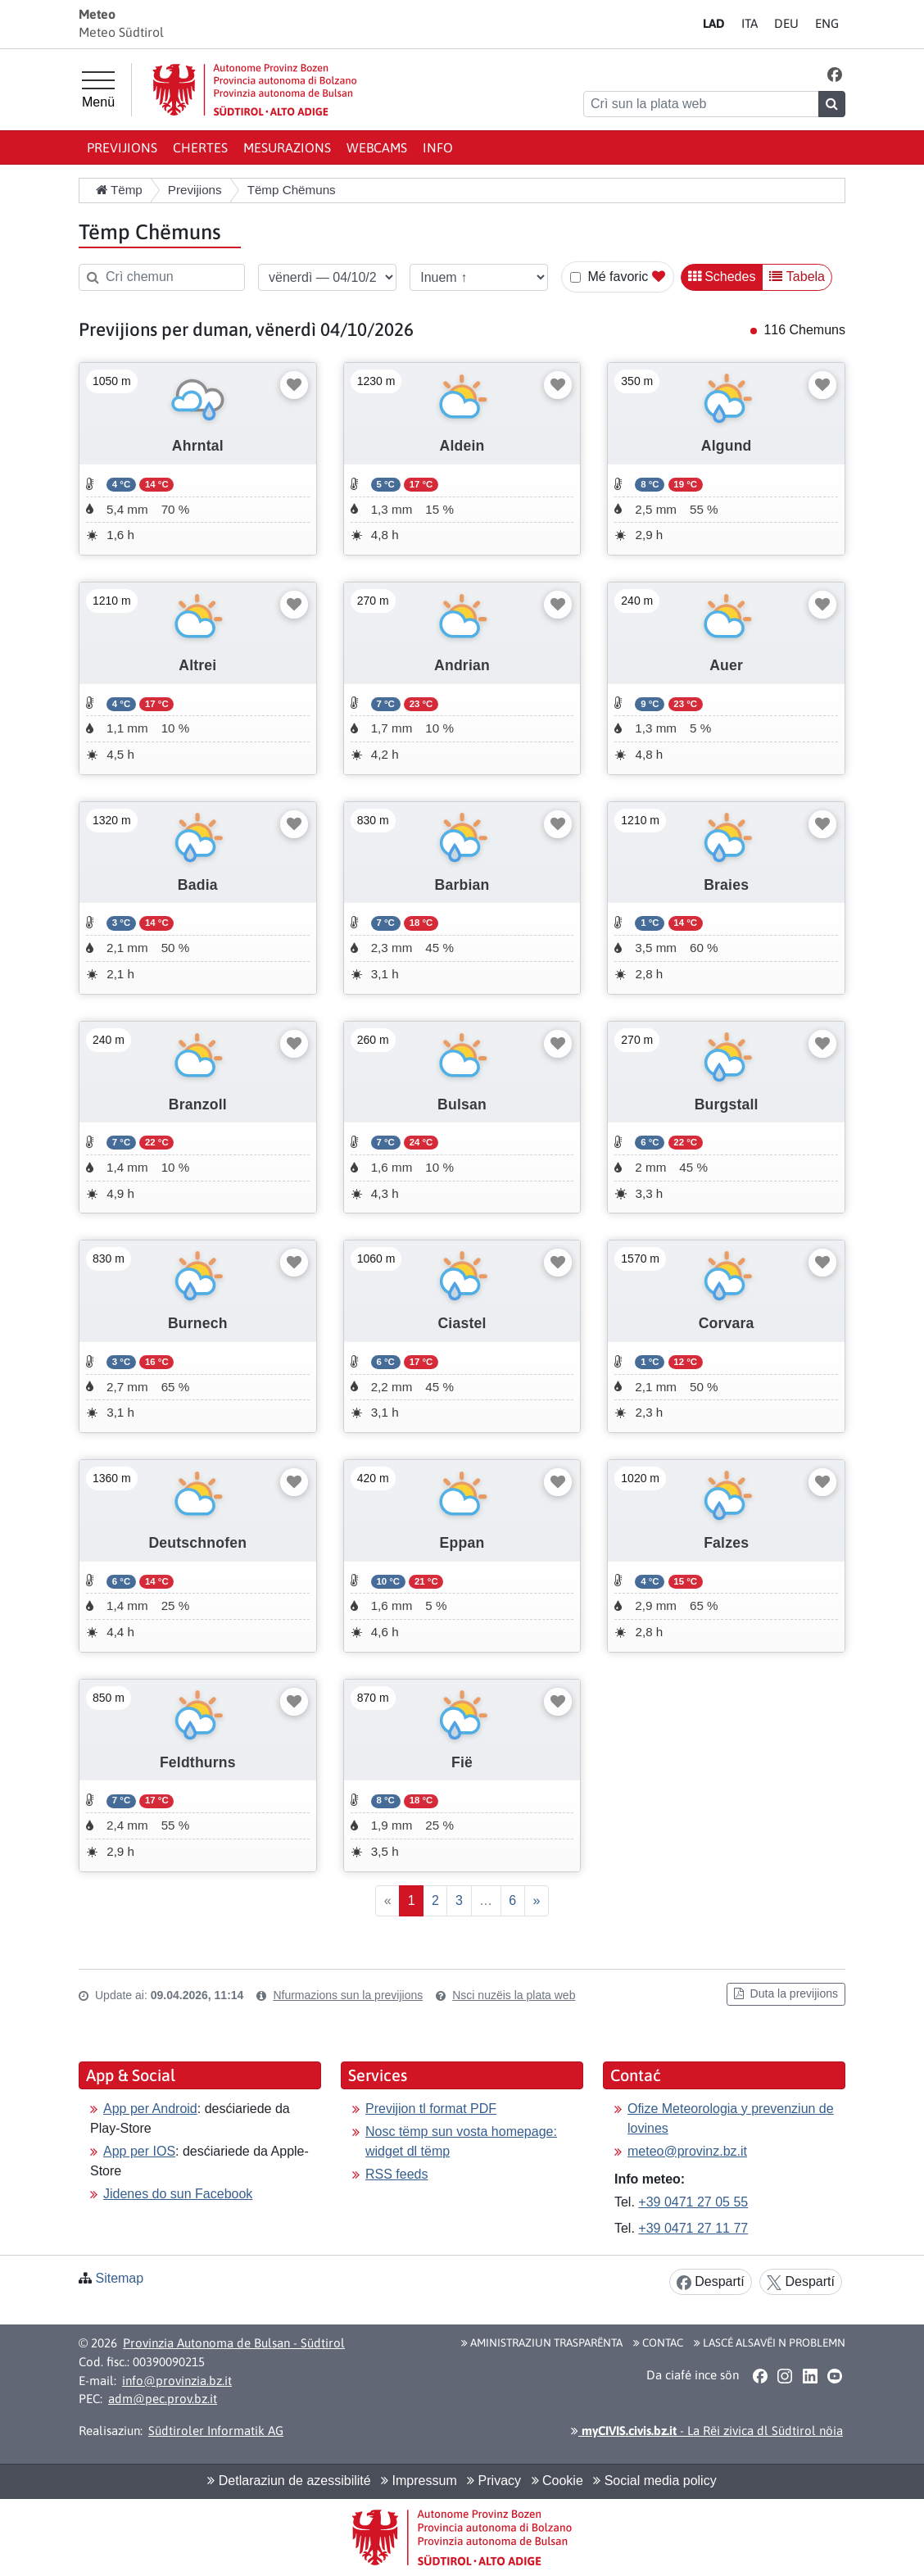 This screenshot has height=2576, width=924. Describe the element at coordinates (294, 385) in the screenshot. I see `[Mudé favoric]` at that location.